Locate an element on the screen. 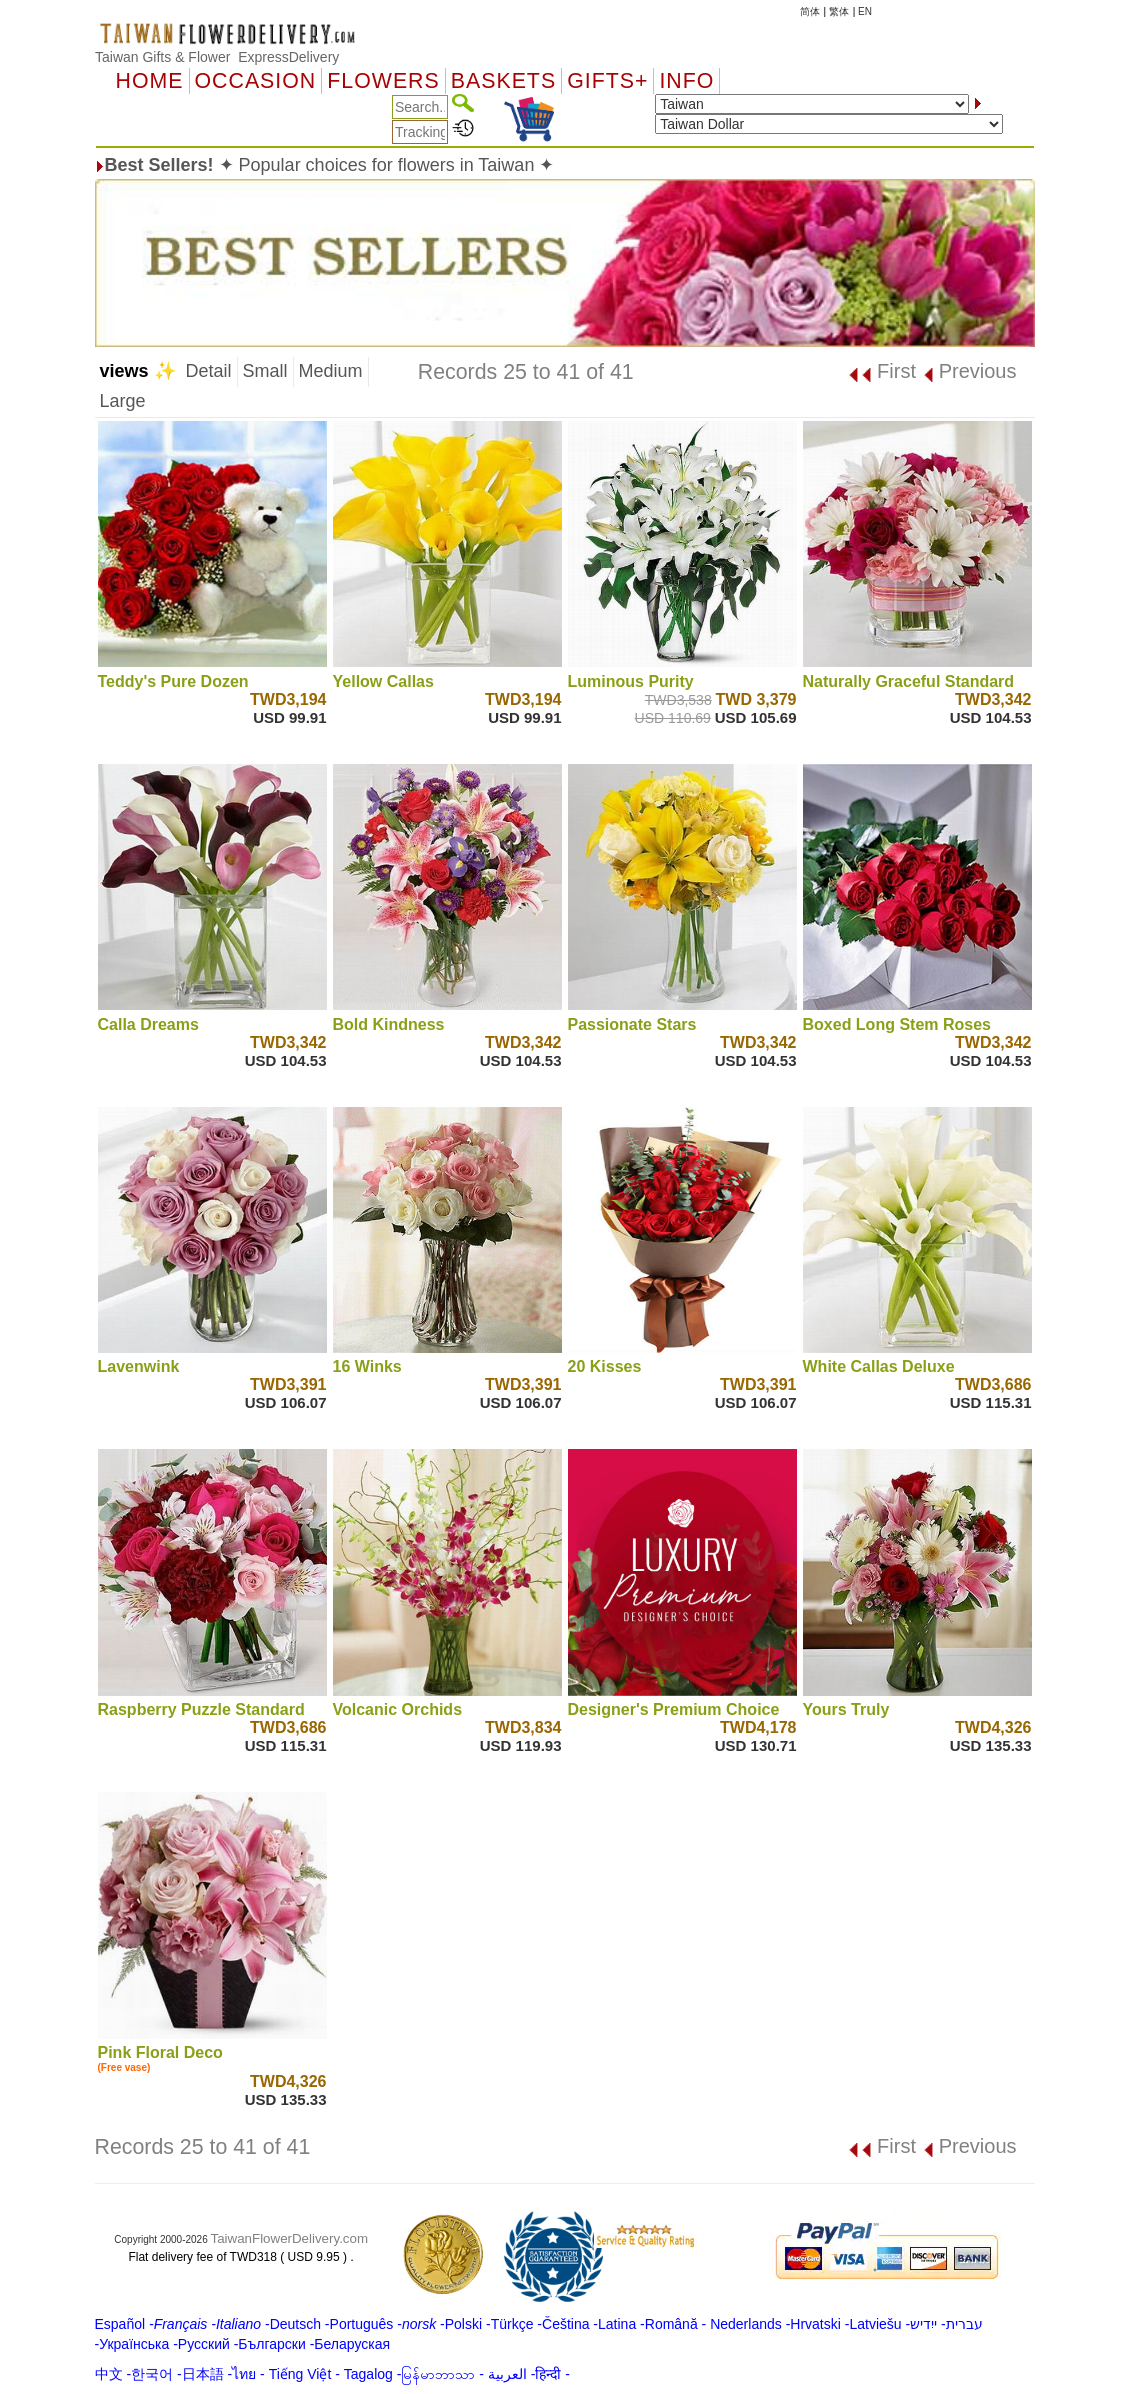 The width and height of the screenshot is (1134, 2394). OCCASION is located at coordinates (256, 81).